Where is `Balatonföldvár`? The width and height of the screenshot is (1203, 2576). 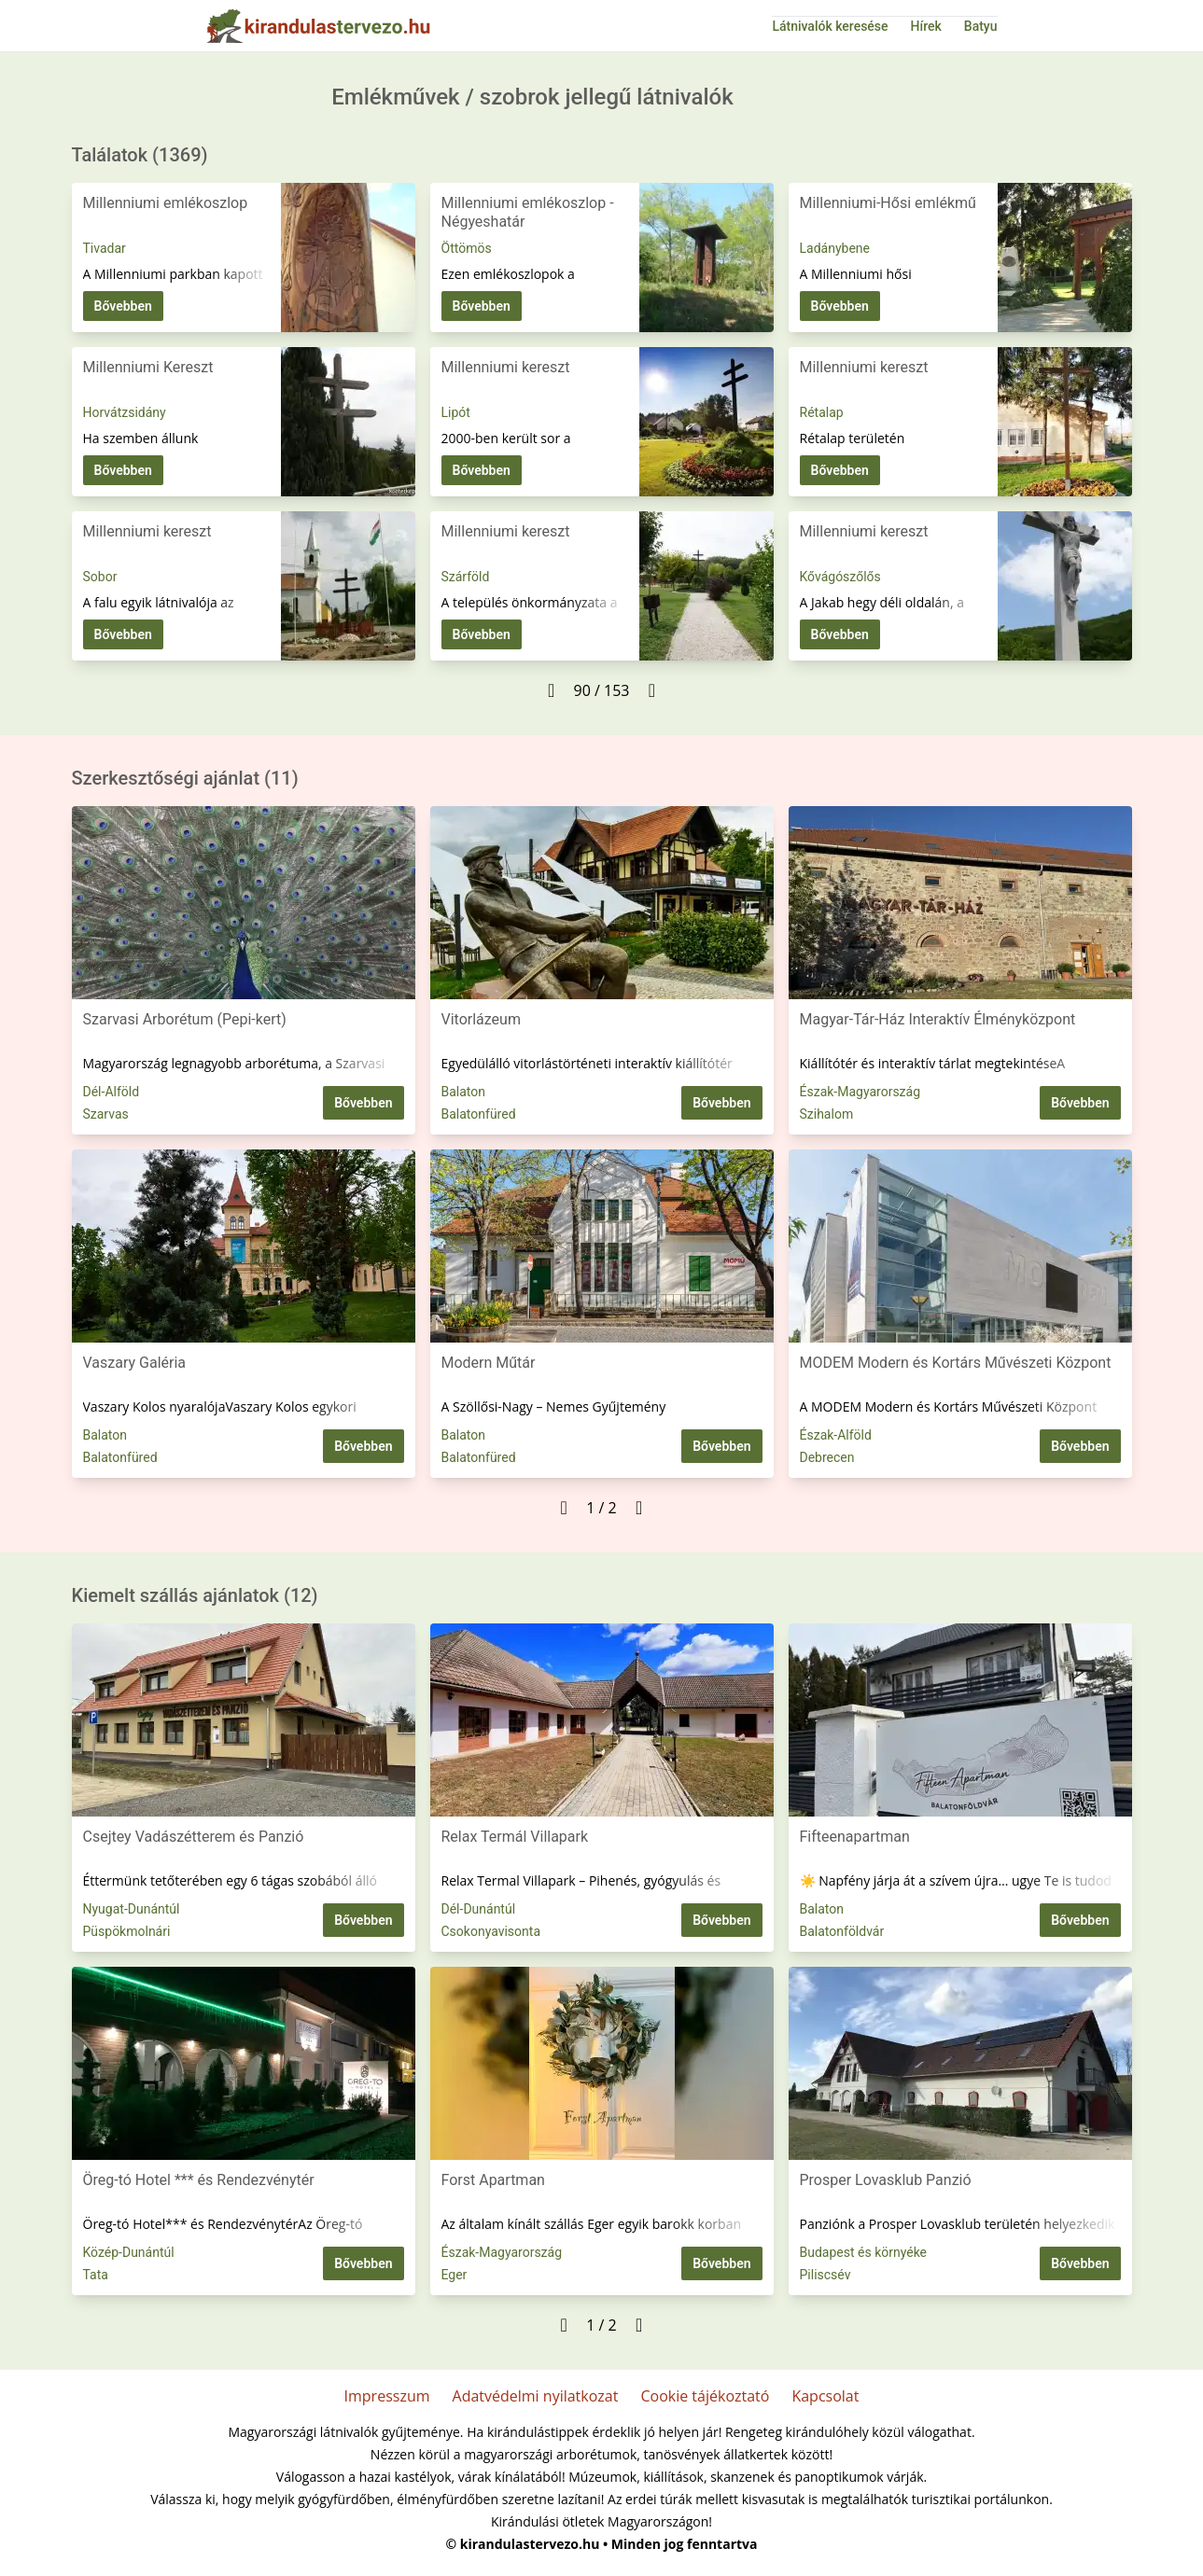
Balatonföldvár is located at coordinates (842, 1931).